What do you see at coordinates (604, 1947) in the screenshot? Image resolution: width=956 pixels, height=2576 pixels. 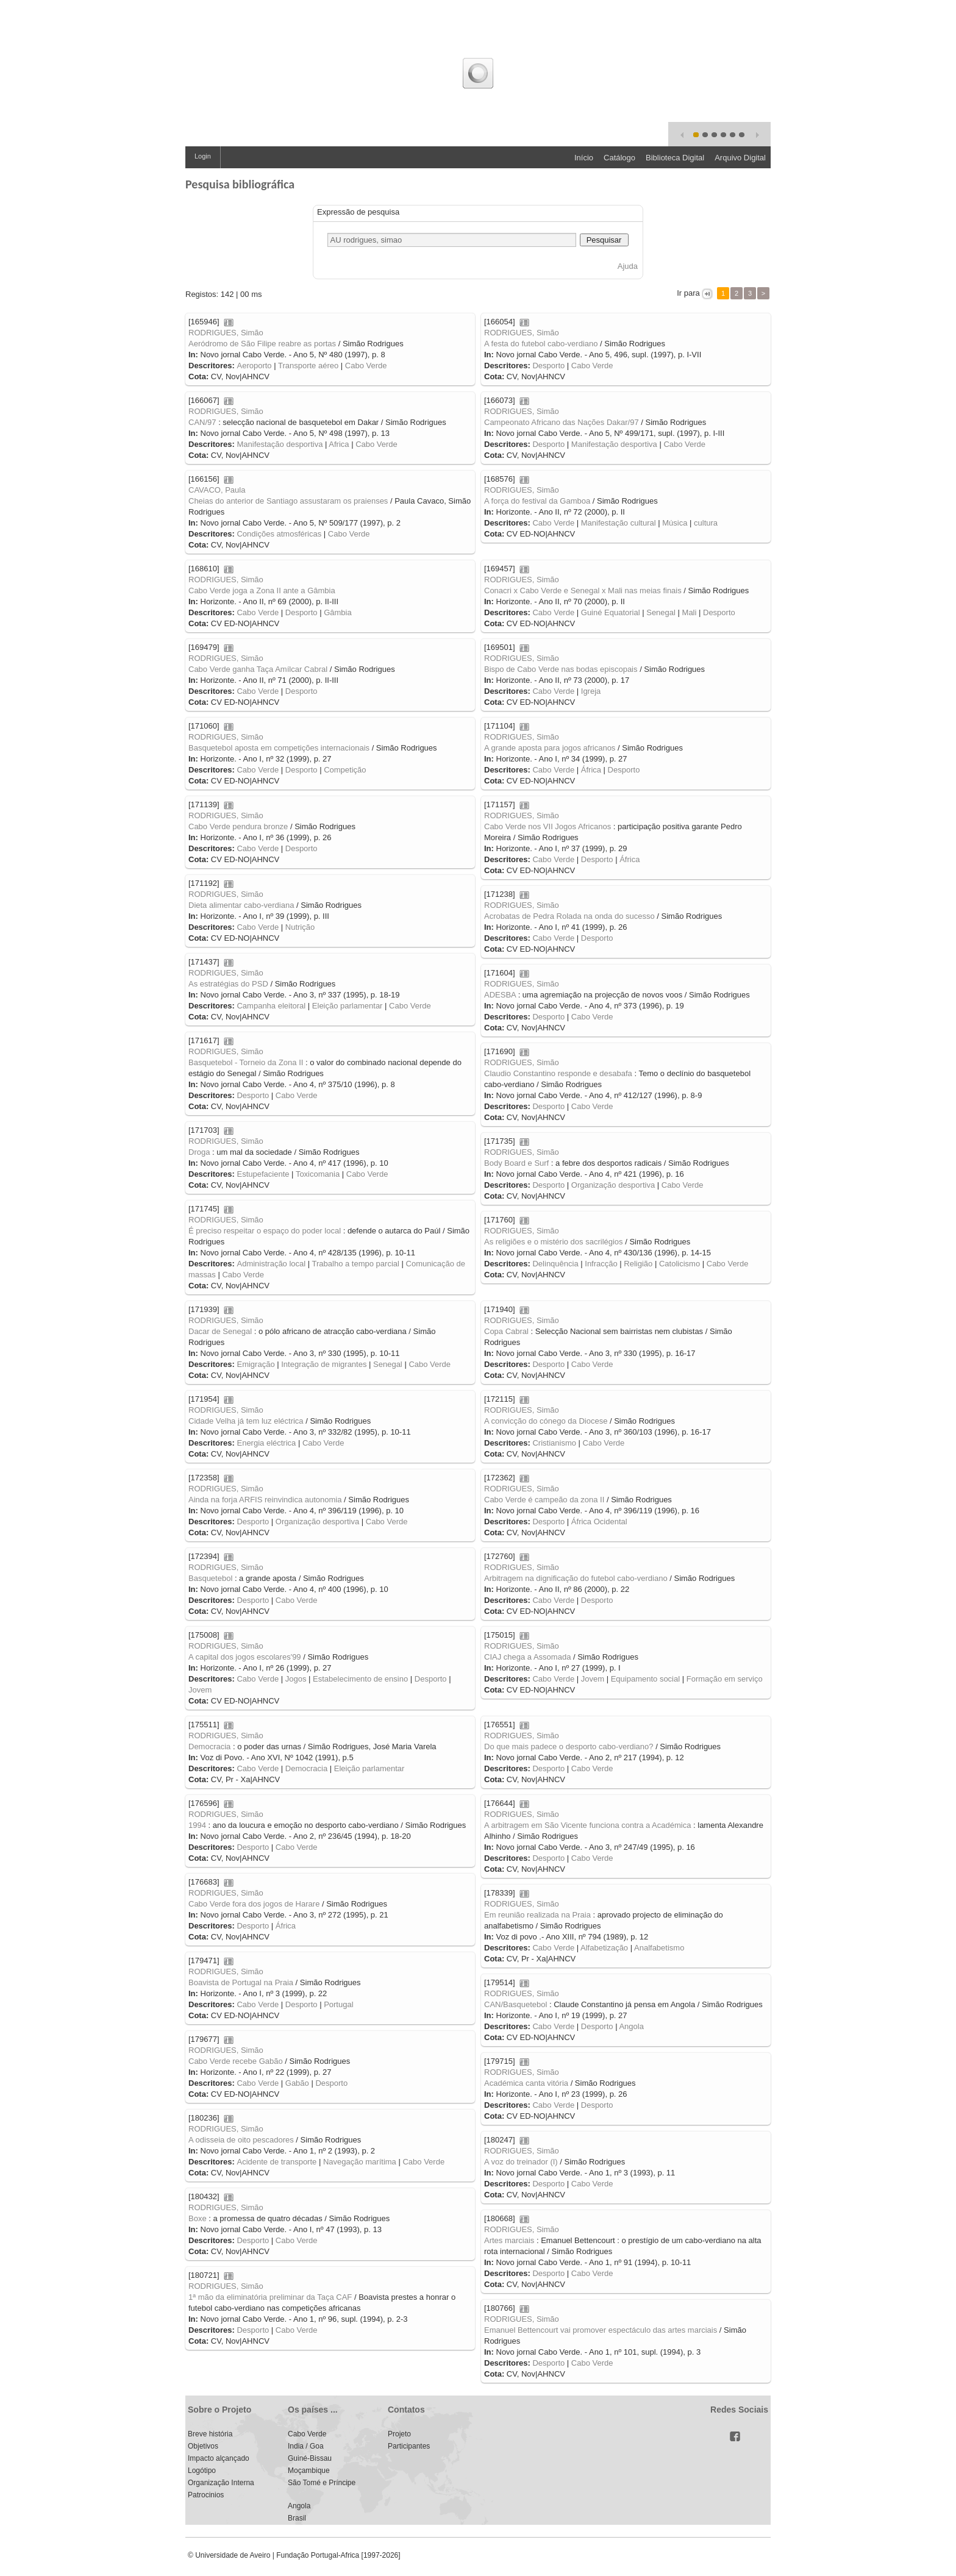 I see `Alfabetização` at bounding box center [604, 1947].